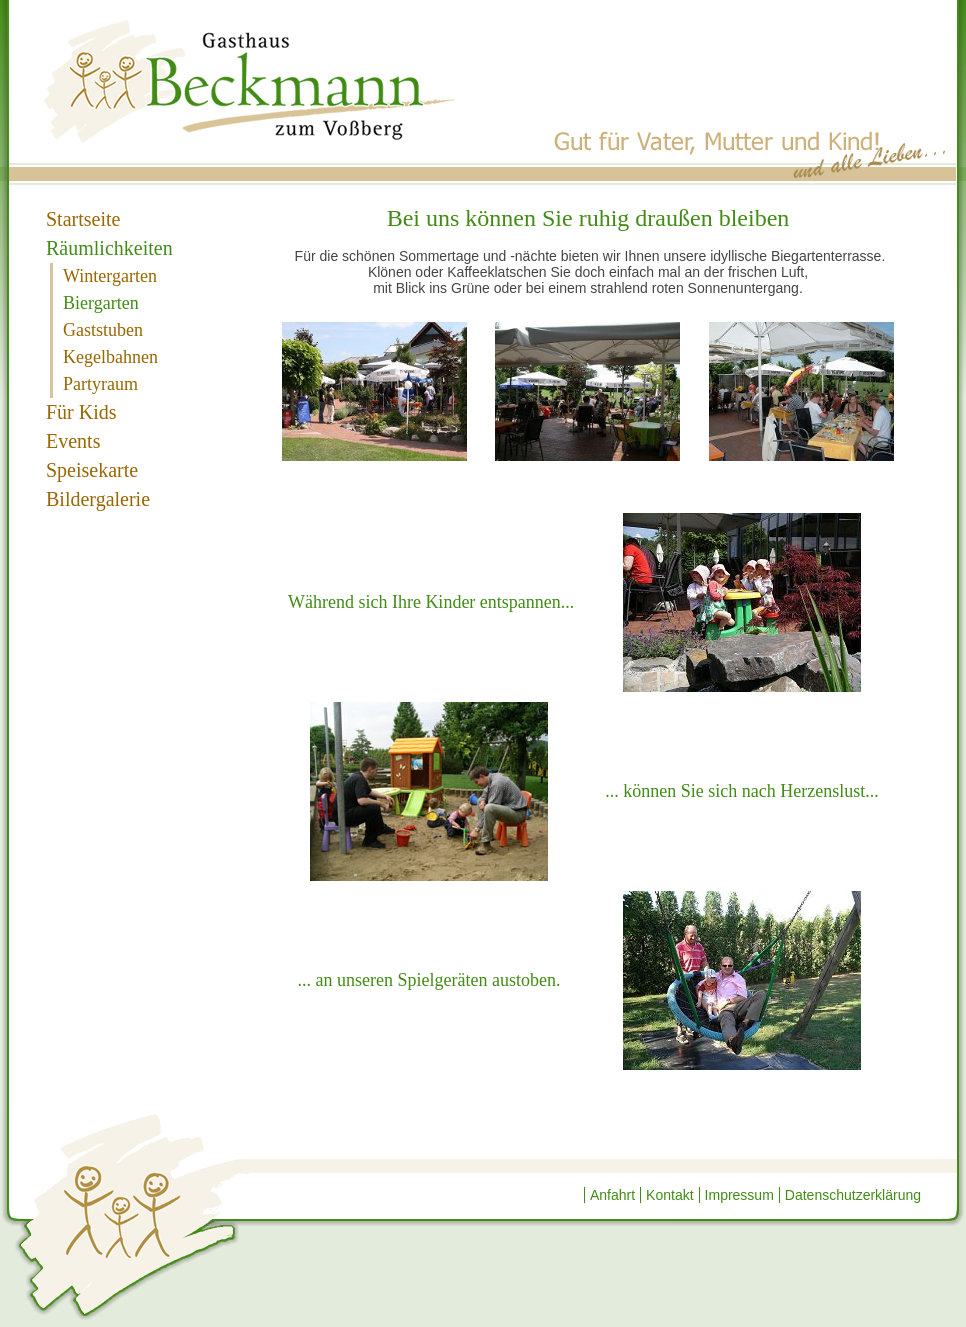 The width and height of the screenshot is (966, 1327). I want to click on Gaststuben, so click(103, 330).